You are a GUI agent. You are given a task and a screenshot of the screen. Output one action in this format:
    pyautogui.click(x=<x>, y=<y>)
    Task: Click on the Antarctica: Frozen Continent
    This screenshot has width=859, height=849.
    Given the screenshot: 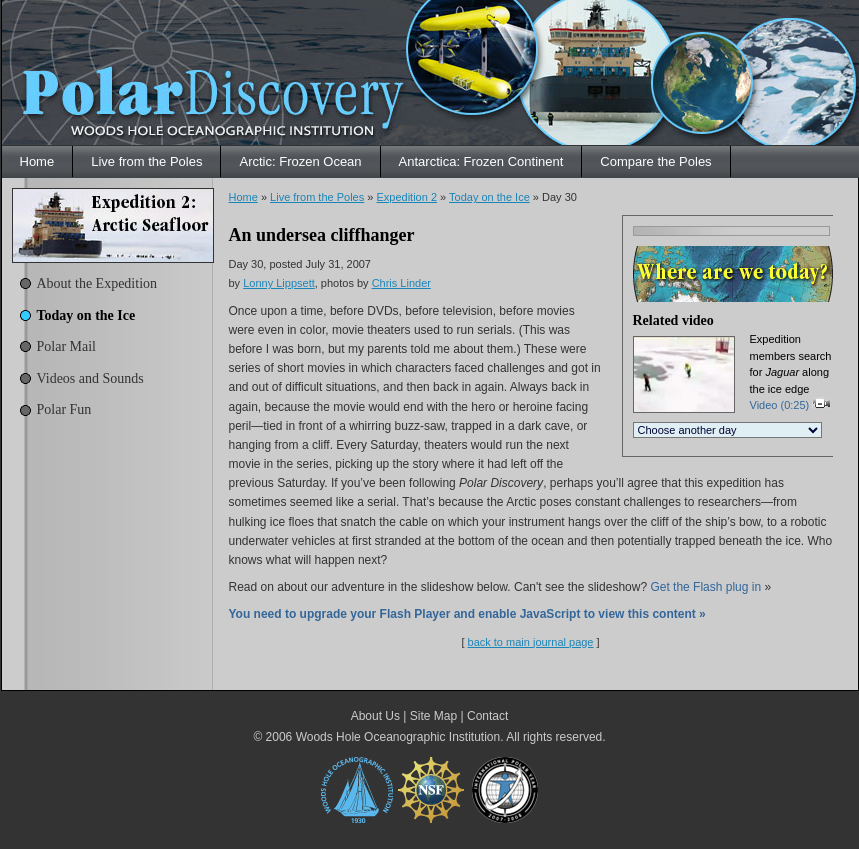 What is the action you would take?
    pyautogui.click(x=481, y=161)
    